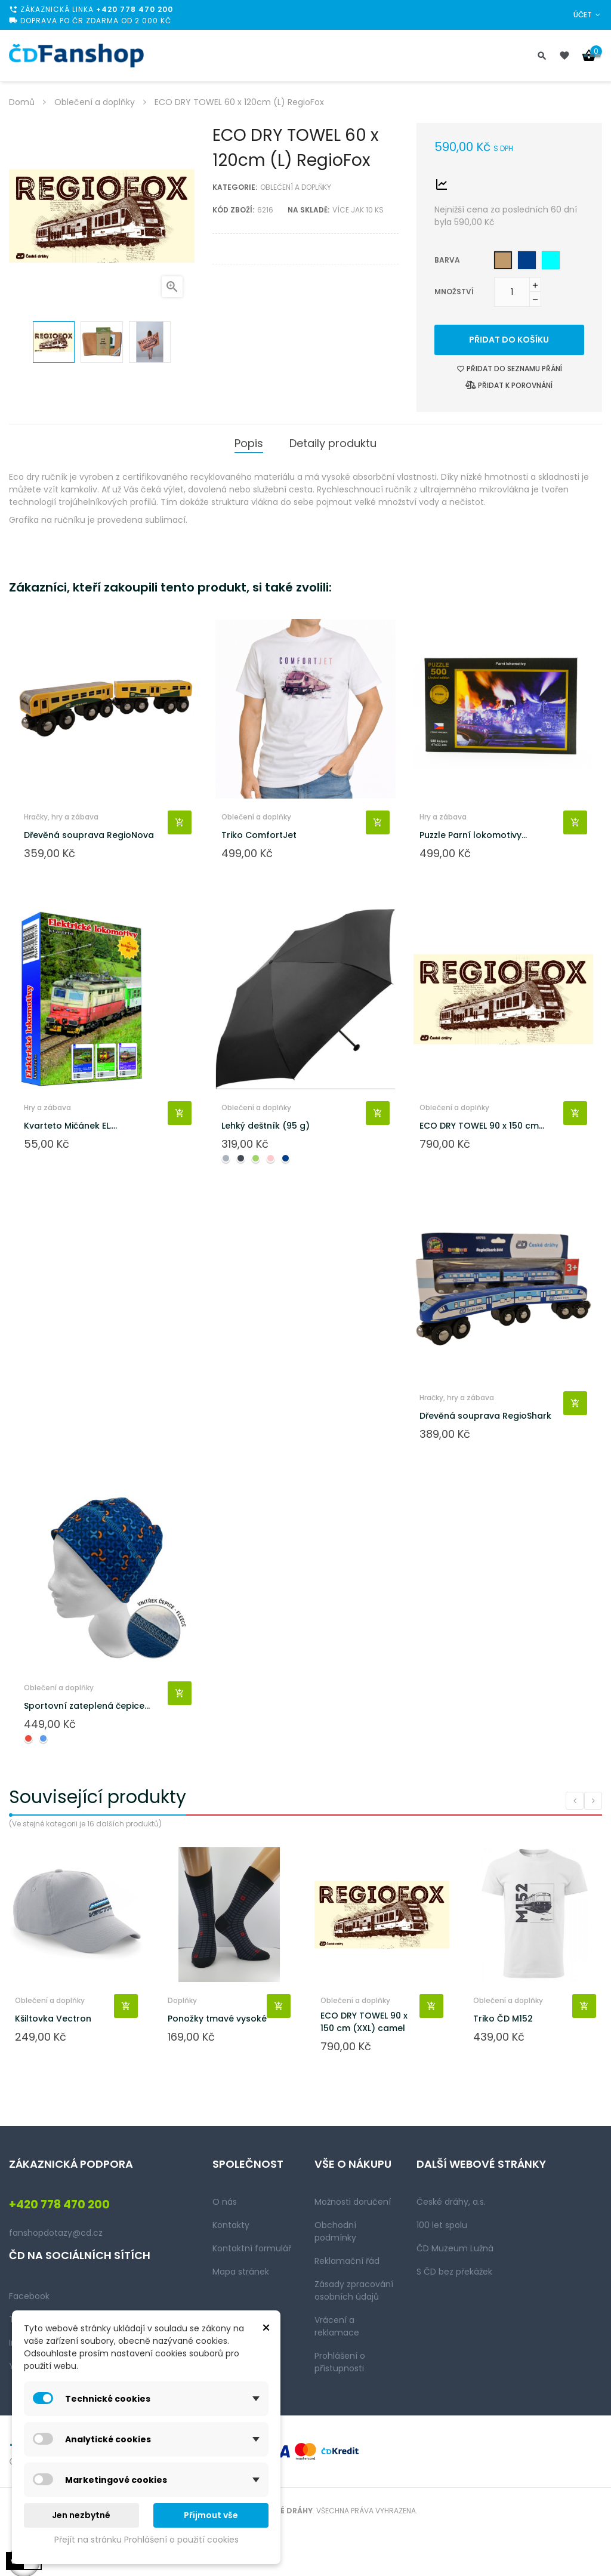 This screenshot has width=611, height=2576. Describe the element at coordinates (240, 1158) in the screenshot. I see `[Černá]` at that location.